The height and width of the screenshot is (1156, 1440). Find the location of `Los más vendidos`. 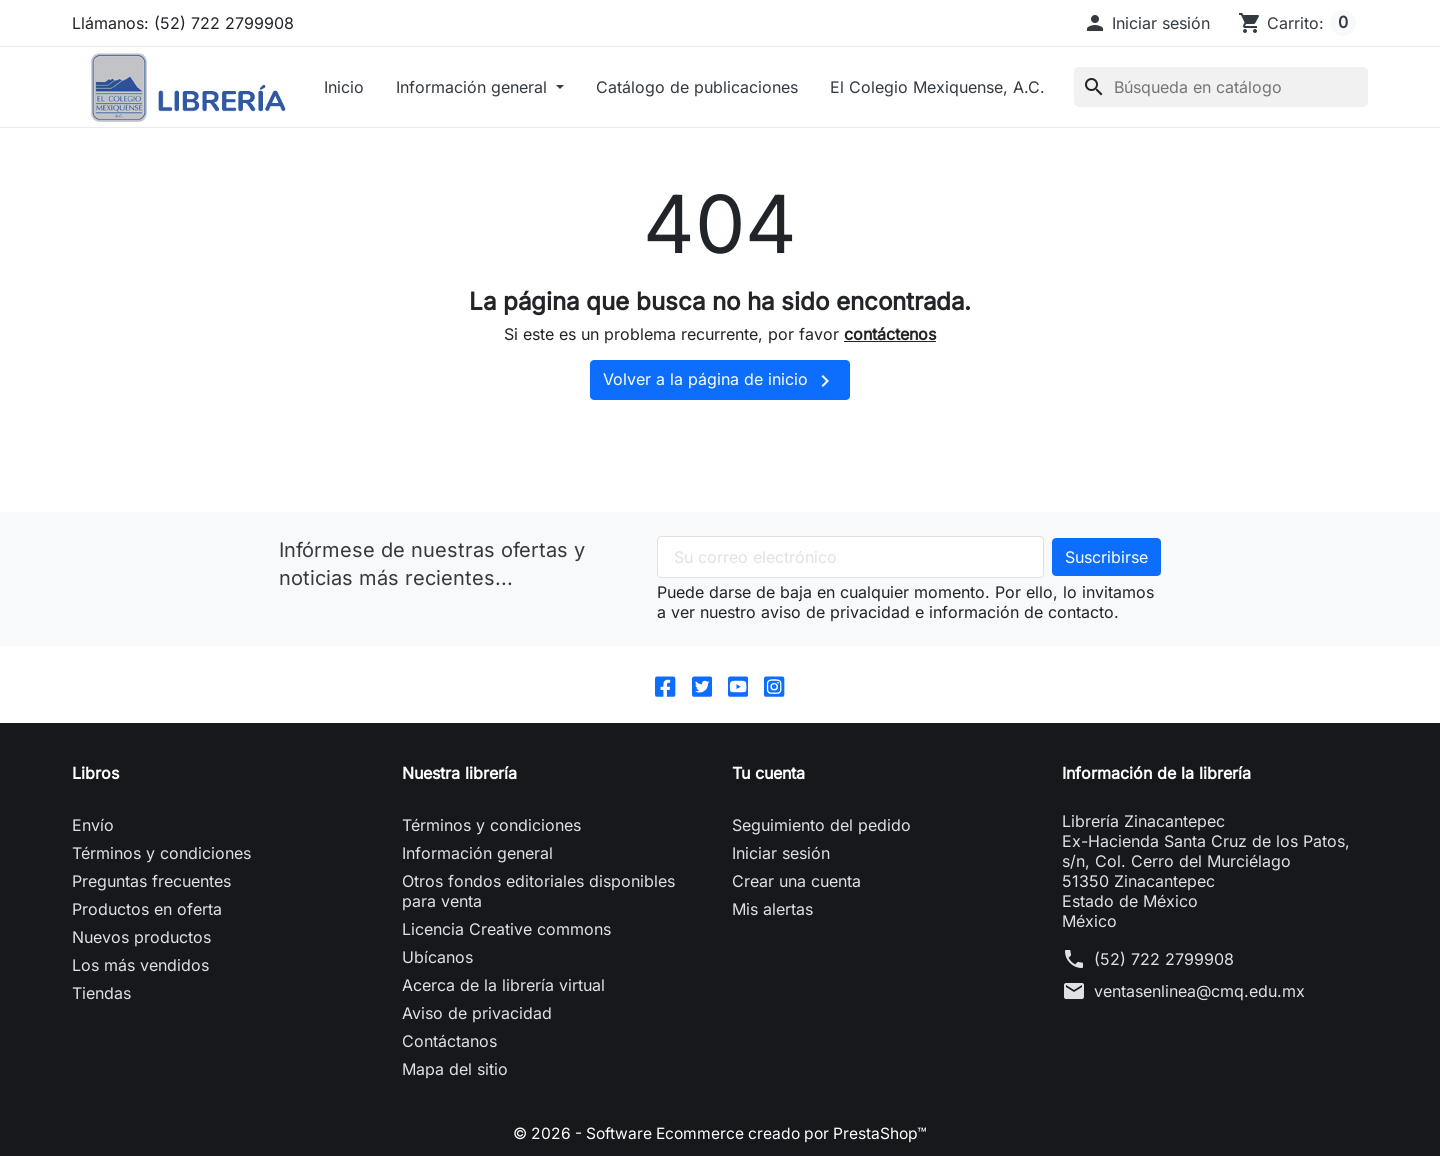

Los más vendidos is located at coordinates (140, 966).